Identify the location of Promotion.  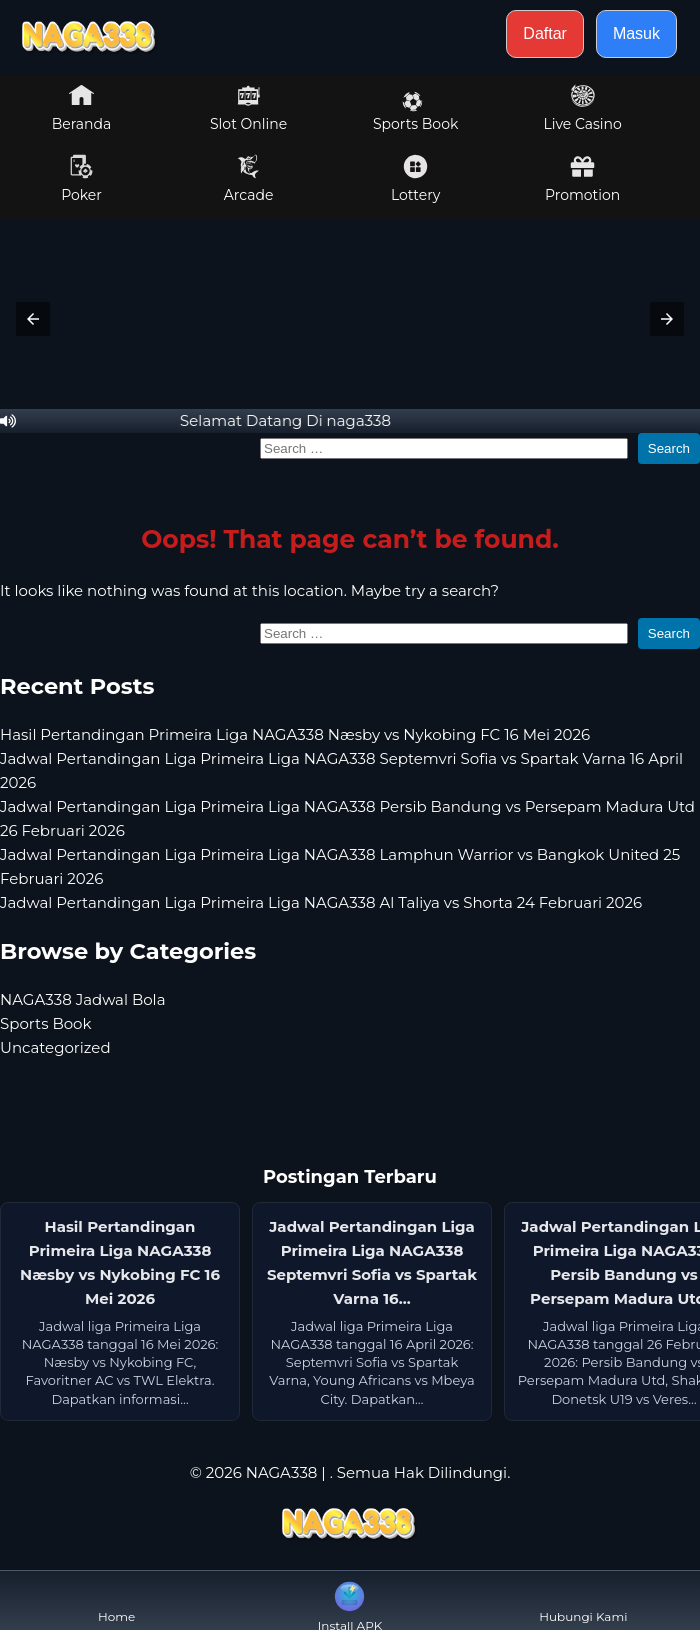
(582, 179).